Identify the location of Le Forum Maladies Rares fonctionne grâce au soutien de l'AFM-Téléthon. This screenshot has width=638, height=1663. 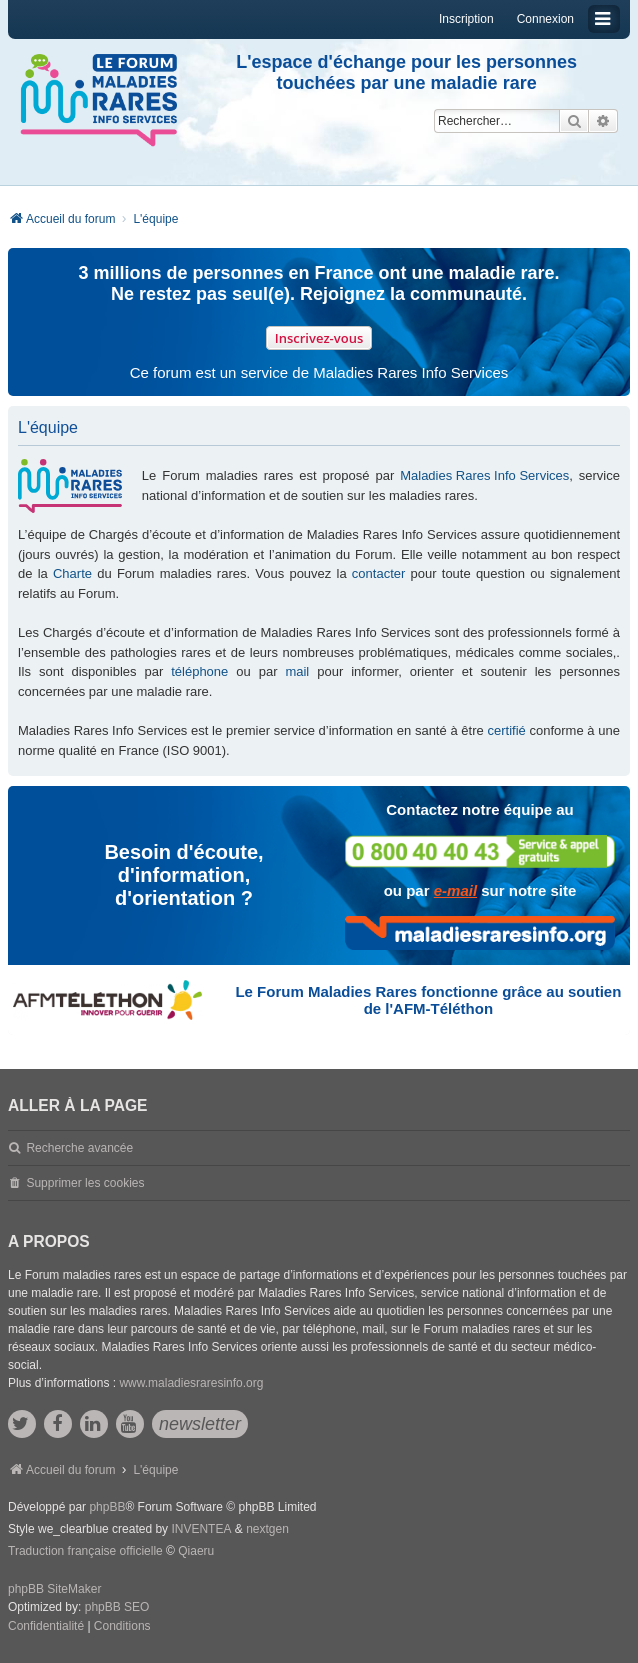
(428, 1000).